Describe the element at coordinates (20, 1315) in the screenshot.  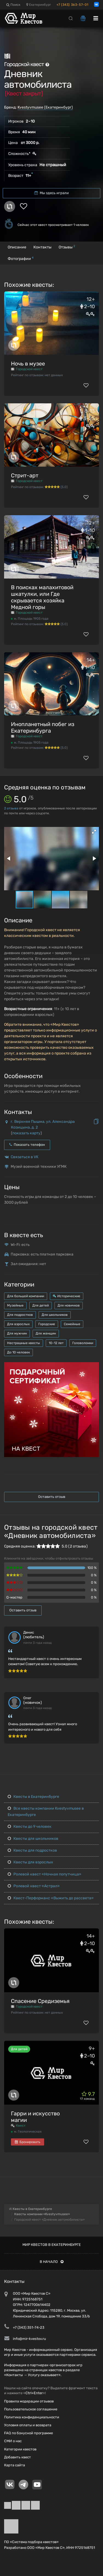
I see `Для подростков` at that location.